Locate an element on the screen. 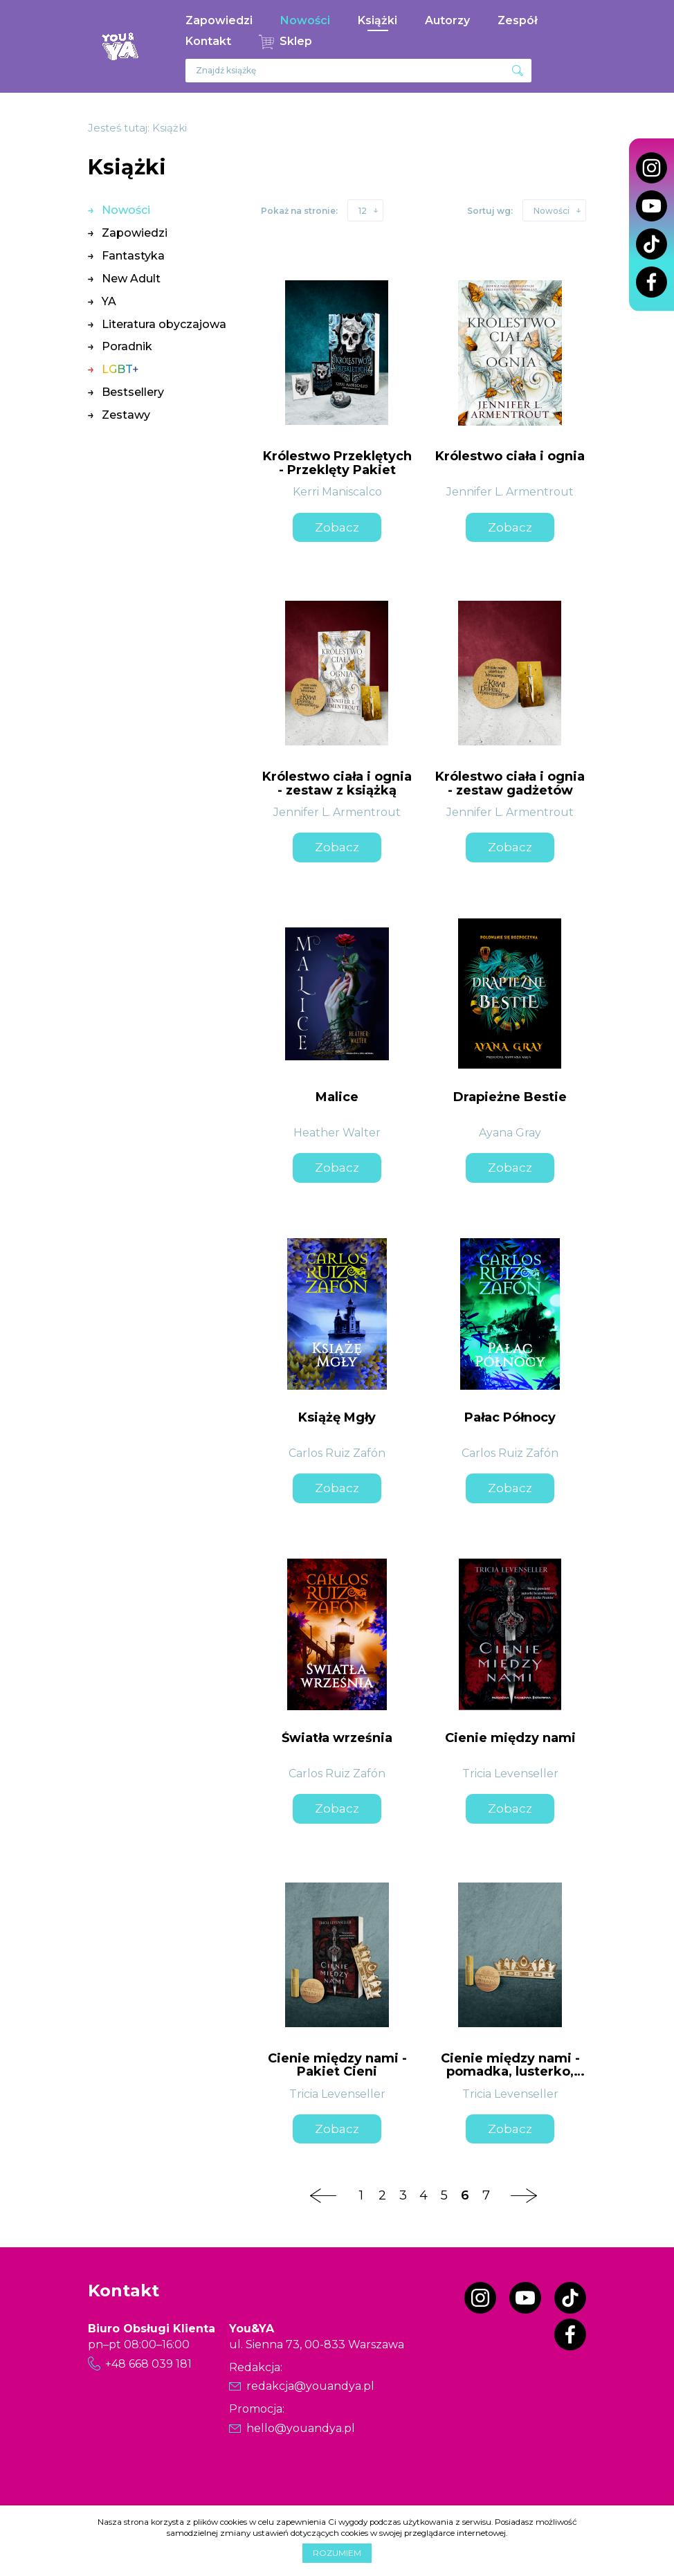 The width and height of the screenshot is (674, 2576). Królestwo ciała i ognia - zestaw z książką is located at coordinates (337, 783).